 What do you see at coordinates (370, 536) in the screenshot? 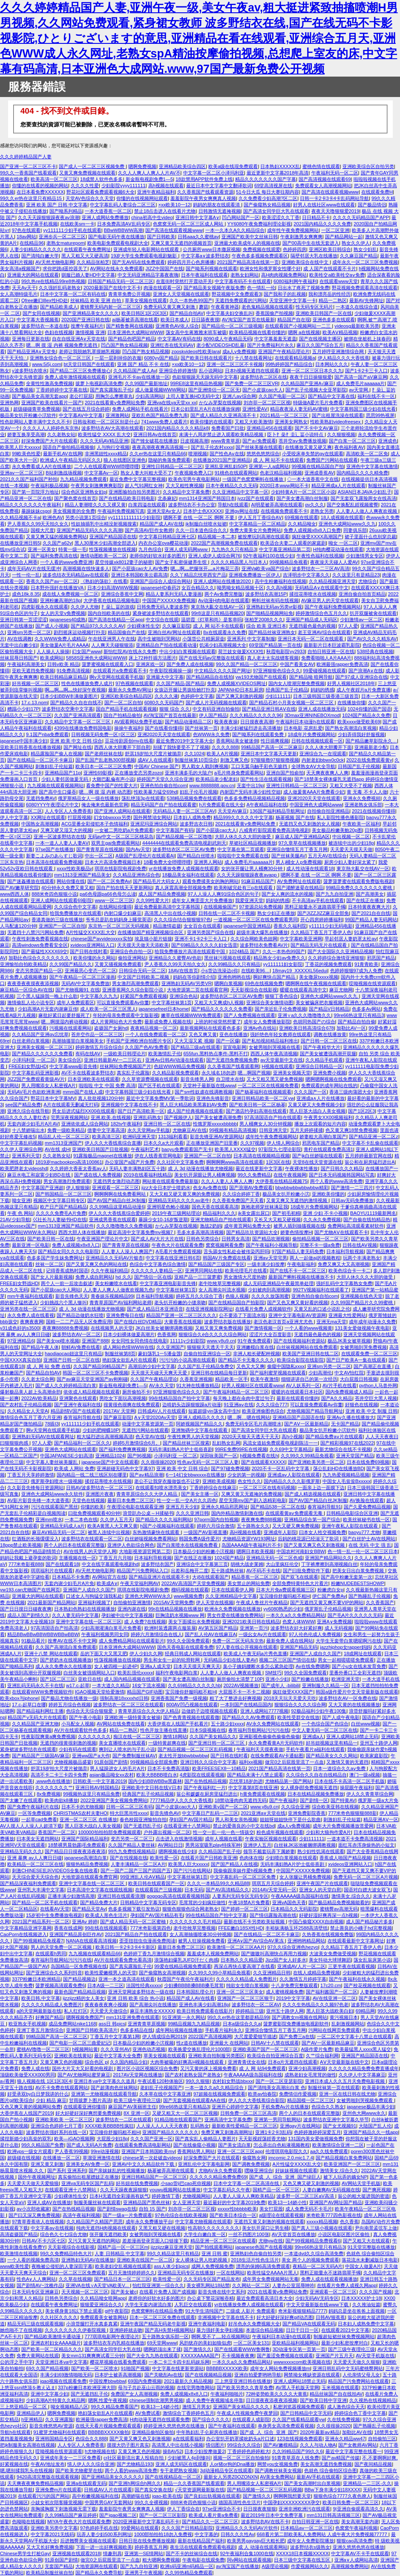
I see `裙子里面什么也别穿总裁` at bounding box center [370, 536].